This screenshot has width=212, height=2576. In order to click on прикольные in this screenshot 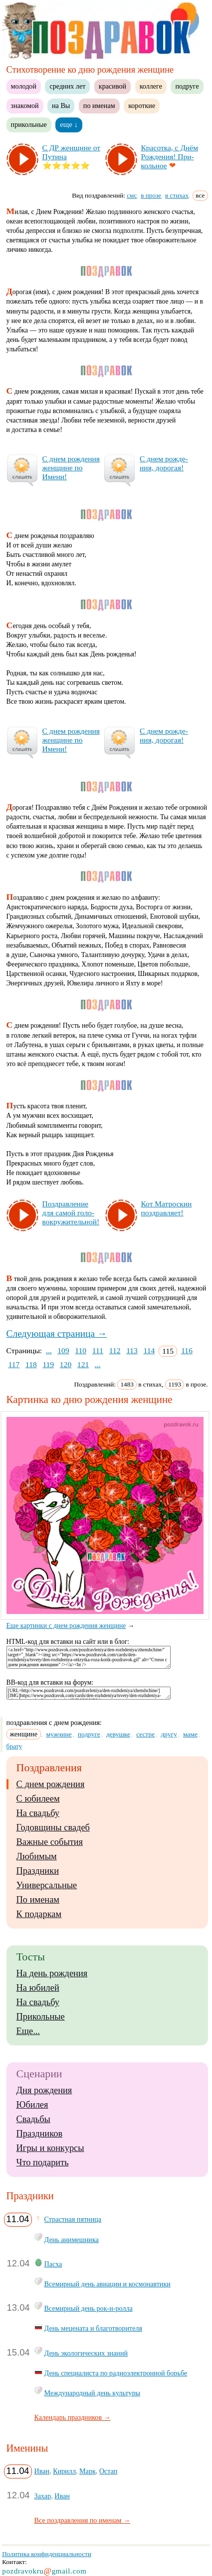, I will do `click(29, 124)`.